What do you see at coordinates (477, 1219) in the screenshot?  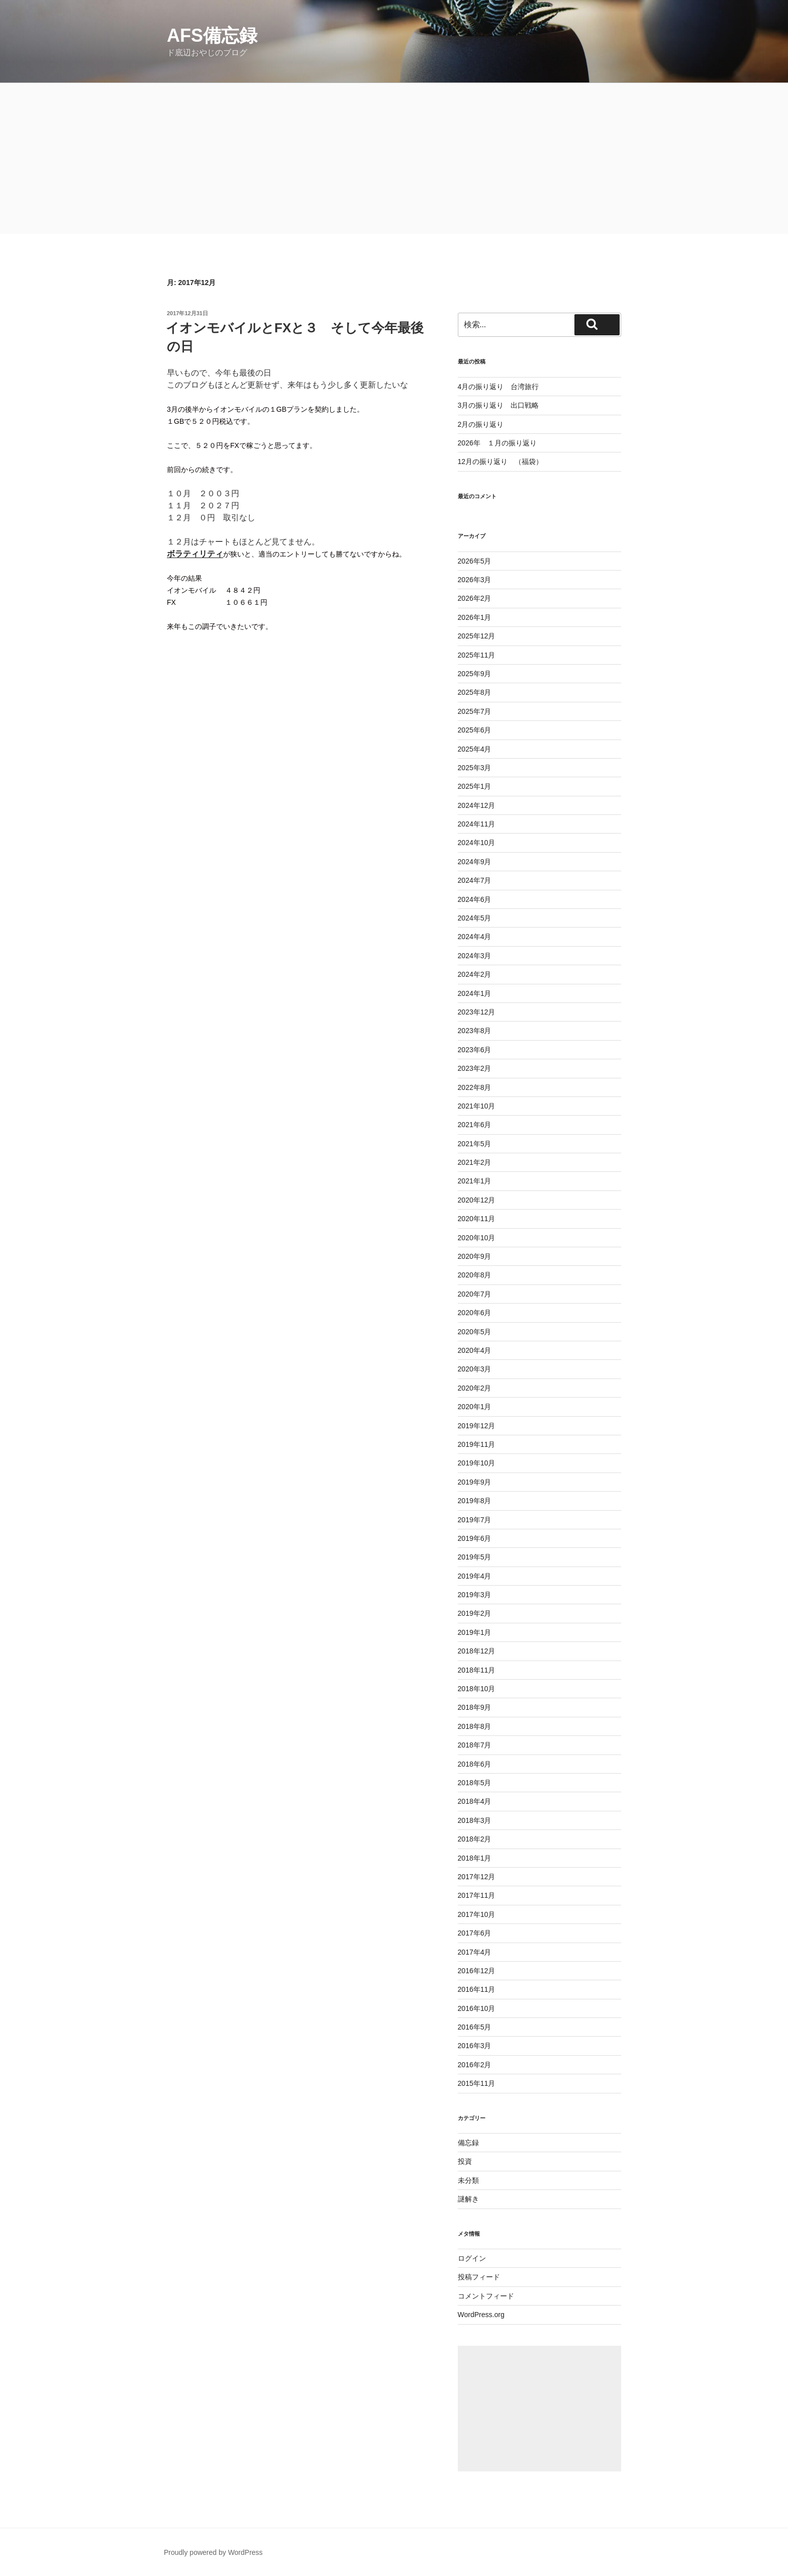 I see `2020年11月` at bounding box center [477, 1219].